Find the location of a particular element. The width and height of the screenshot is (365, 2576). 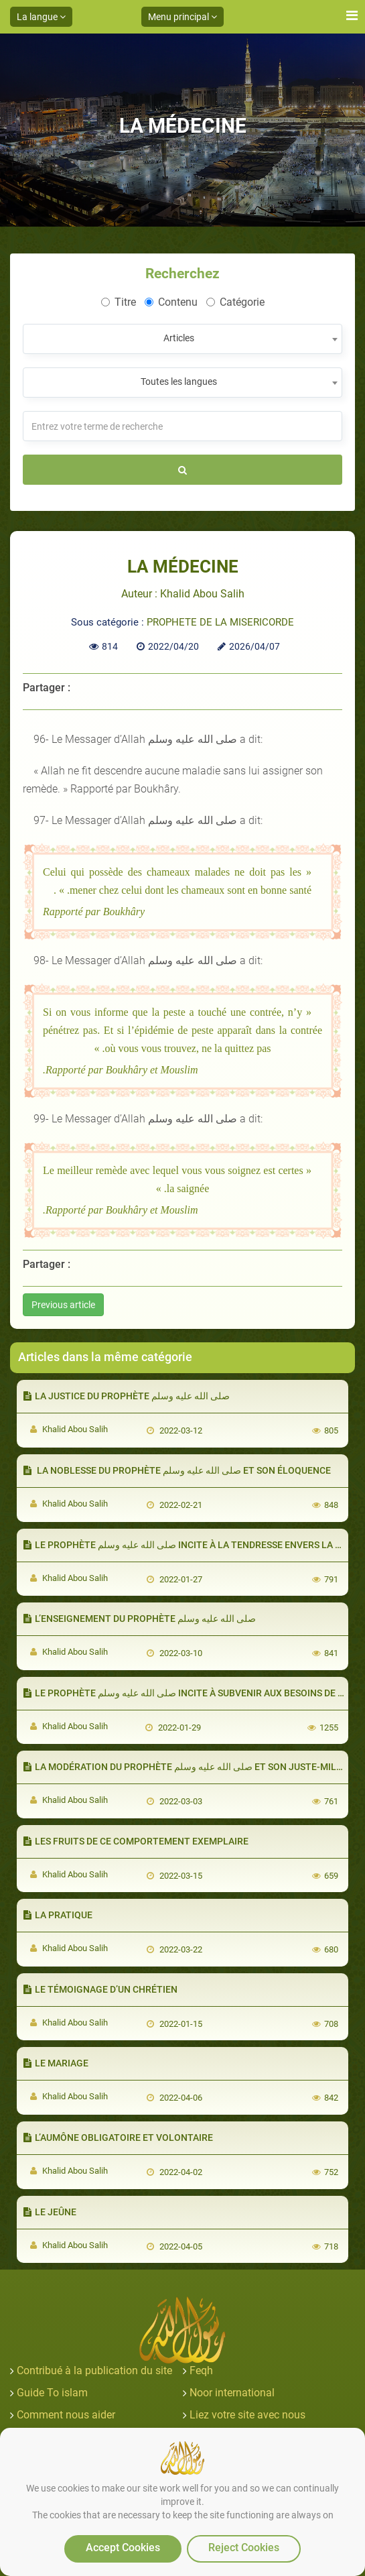

LA JUSTICE DU PROPHÈTE صلى الله عليه وسلم is located at coordinates (126, 1396).